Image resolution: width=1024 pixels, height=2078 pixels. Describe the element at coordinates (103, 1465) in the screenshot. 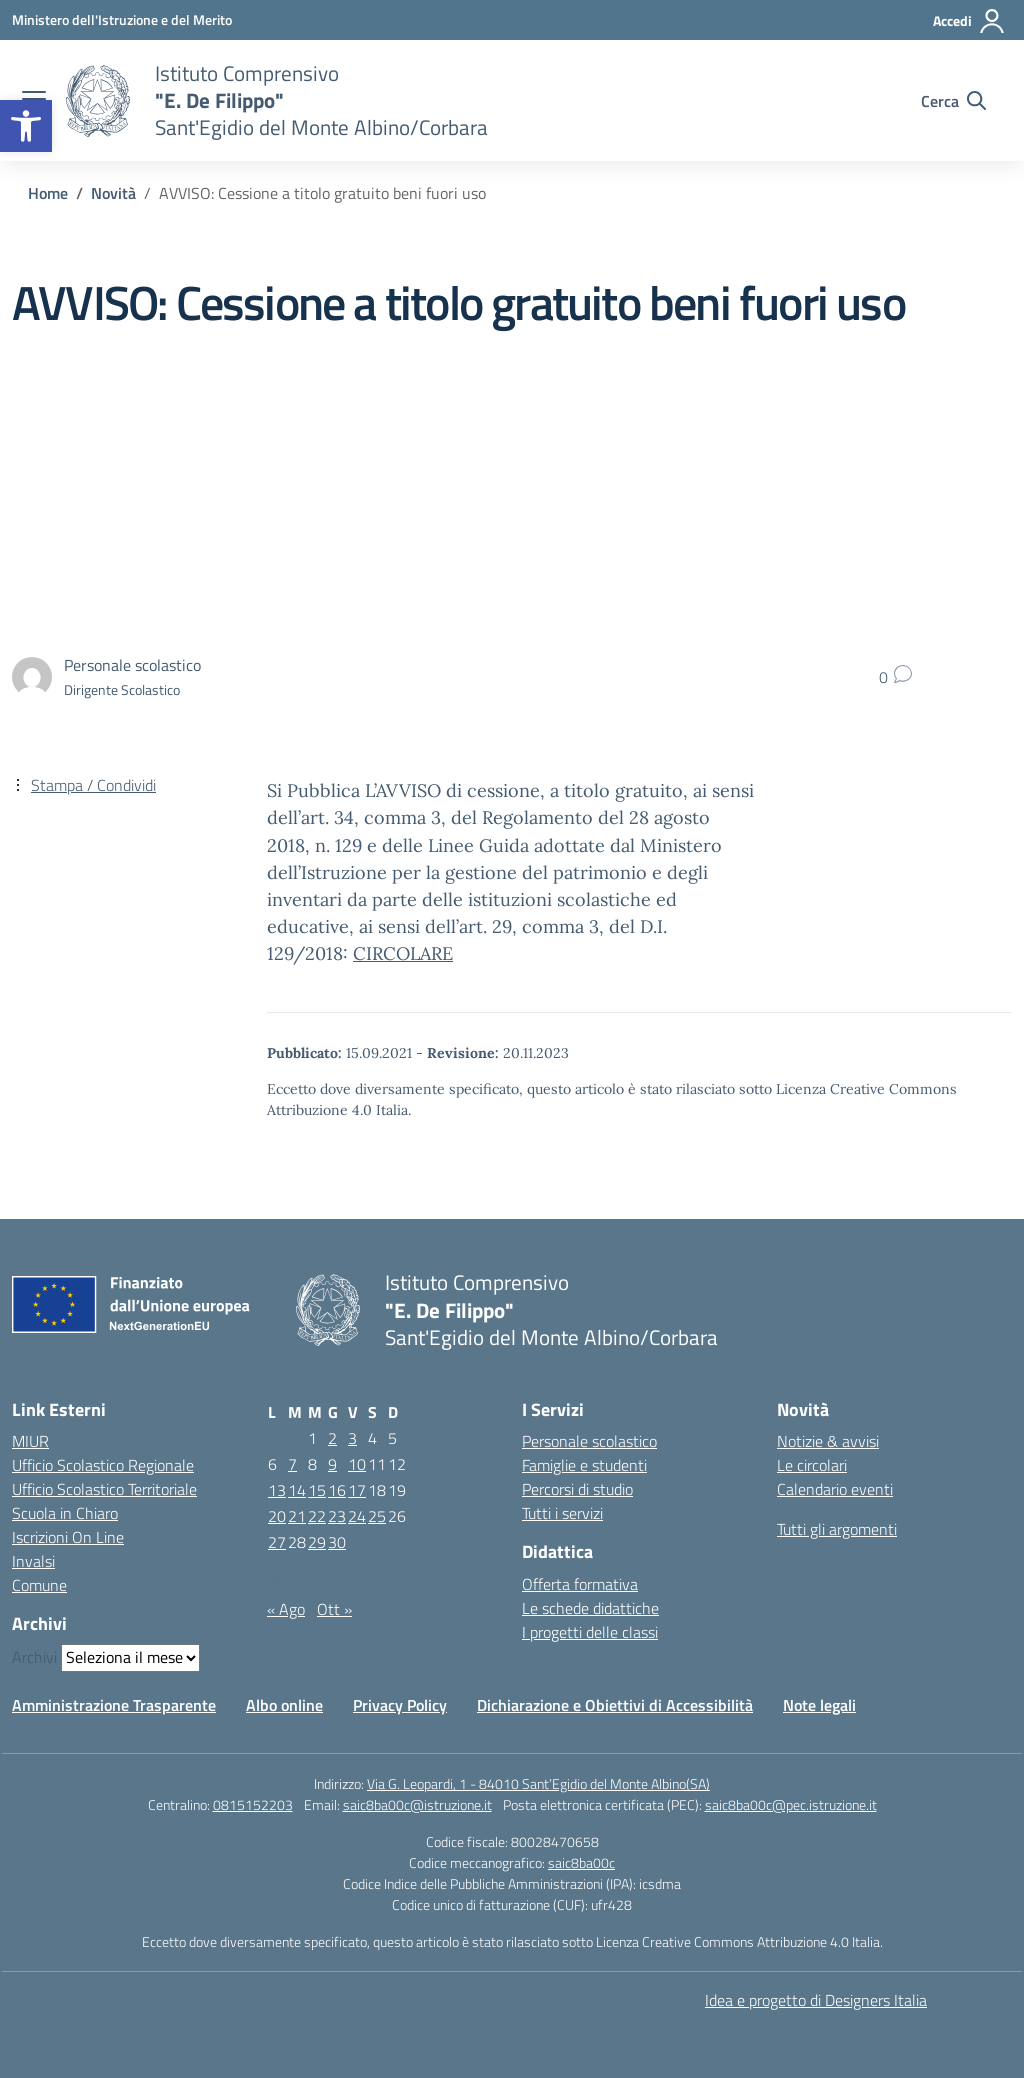

I see `Ufficio Scolastico Regionale [Ufficio Scolastico Regionale – link esterno – apertura nuova scheda]` at that location.